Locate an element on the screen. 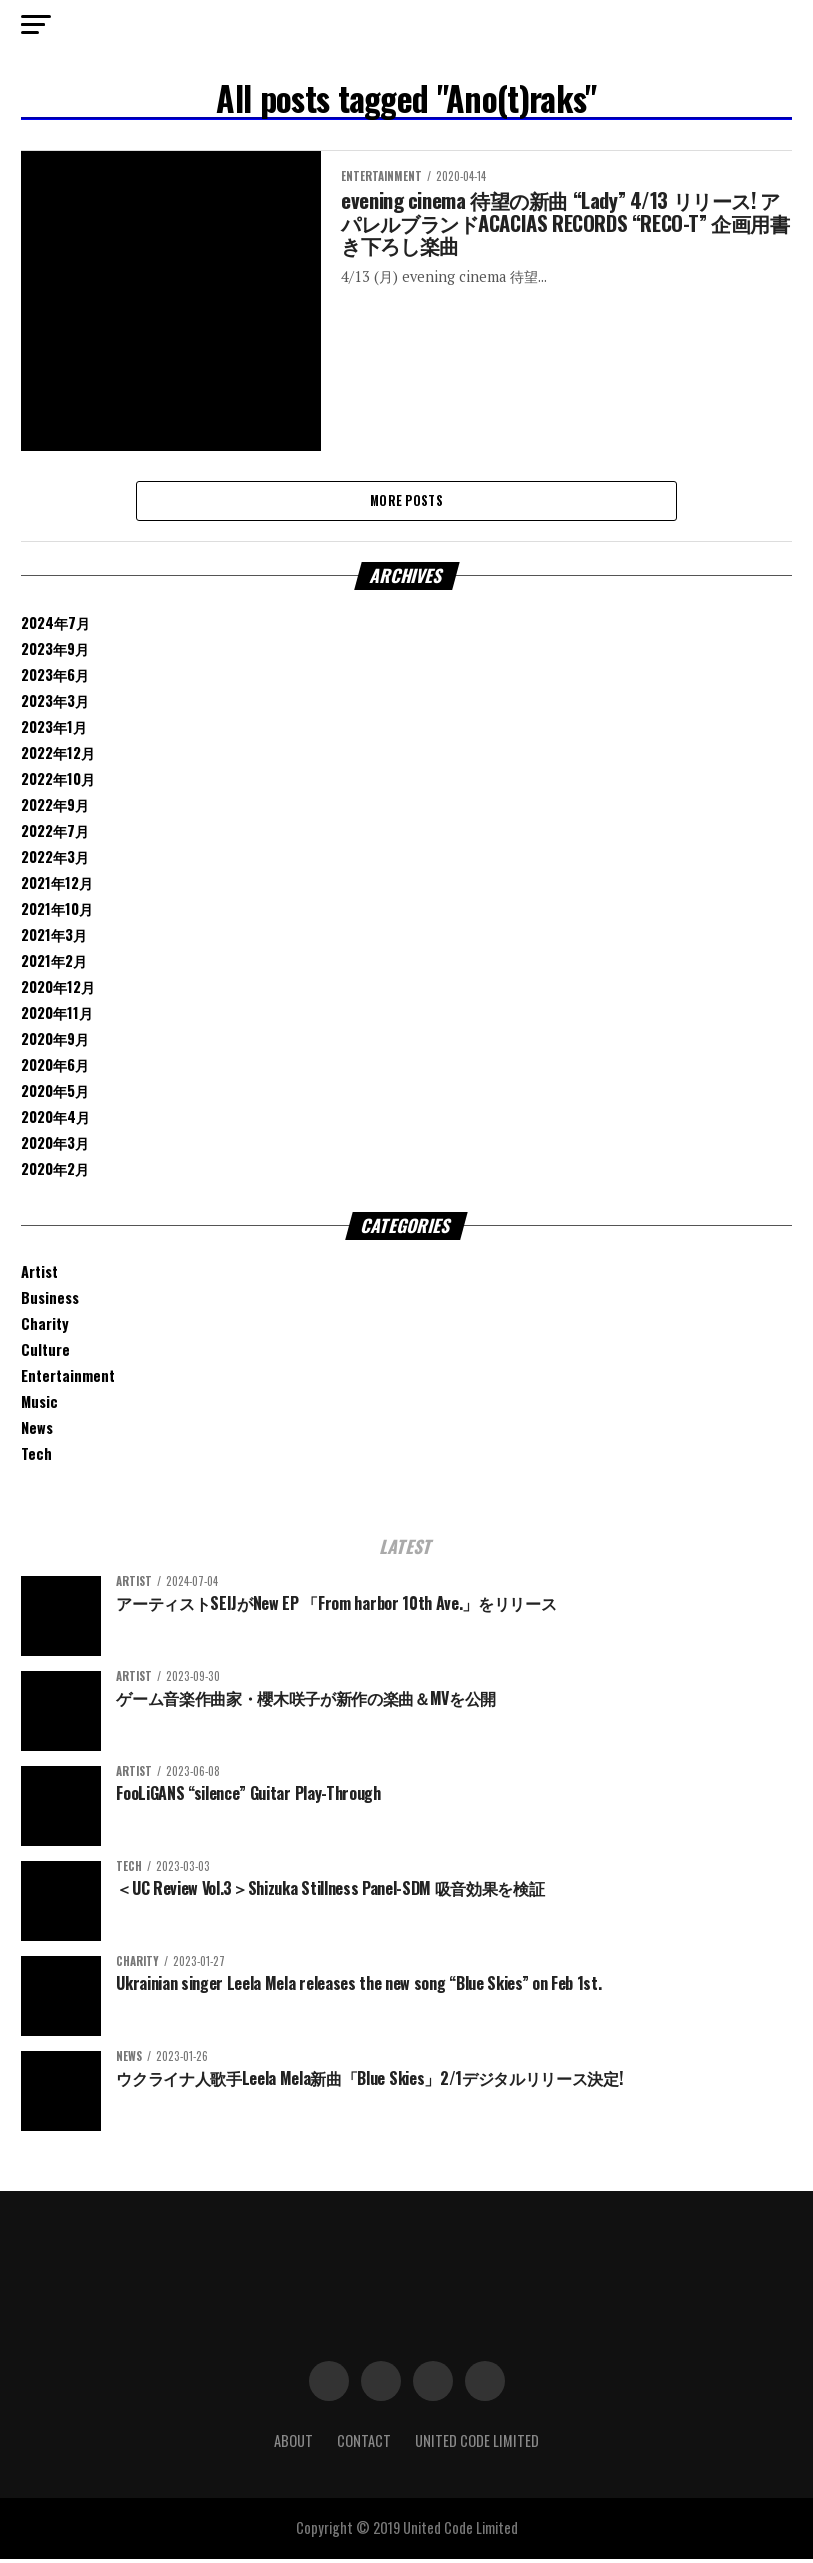 The image size is (813, 2563). 2023年9月 is located at coordinates (55, 652).